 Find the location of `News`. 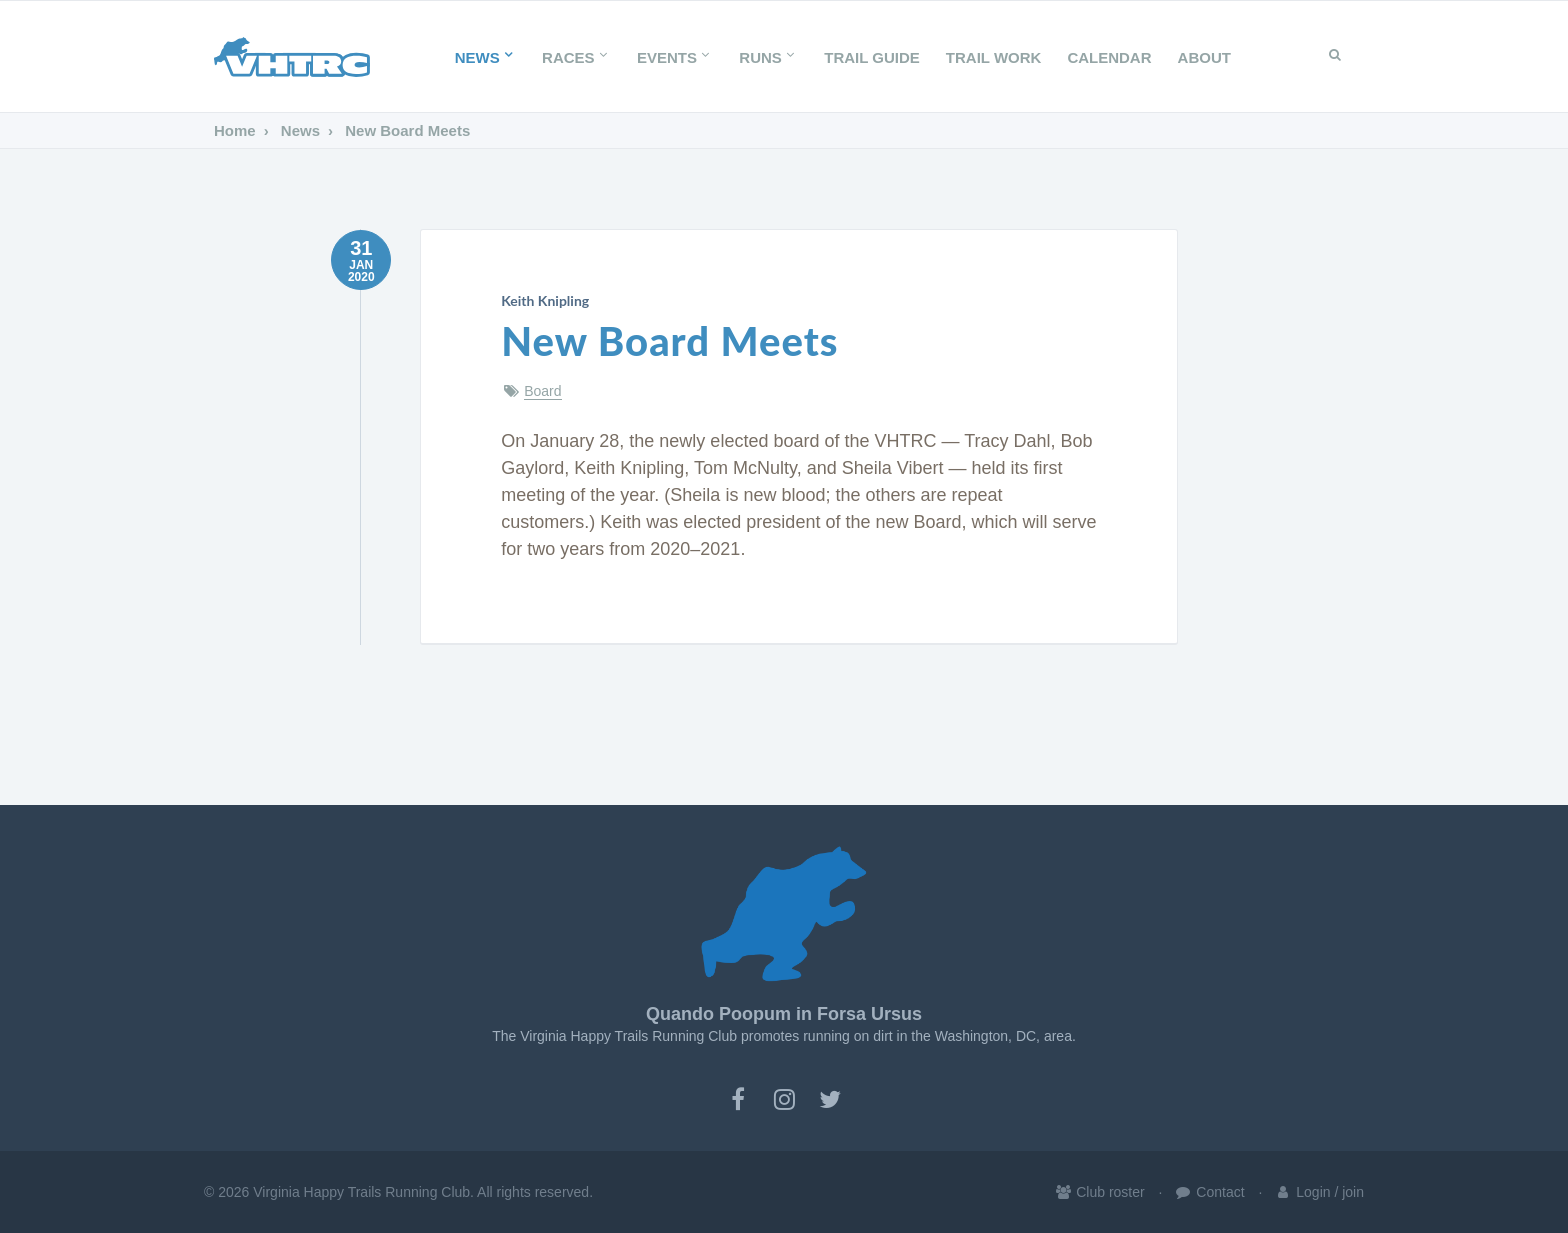

News is located at coordinates (485, 57).